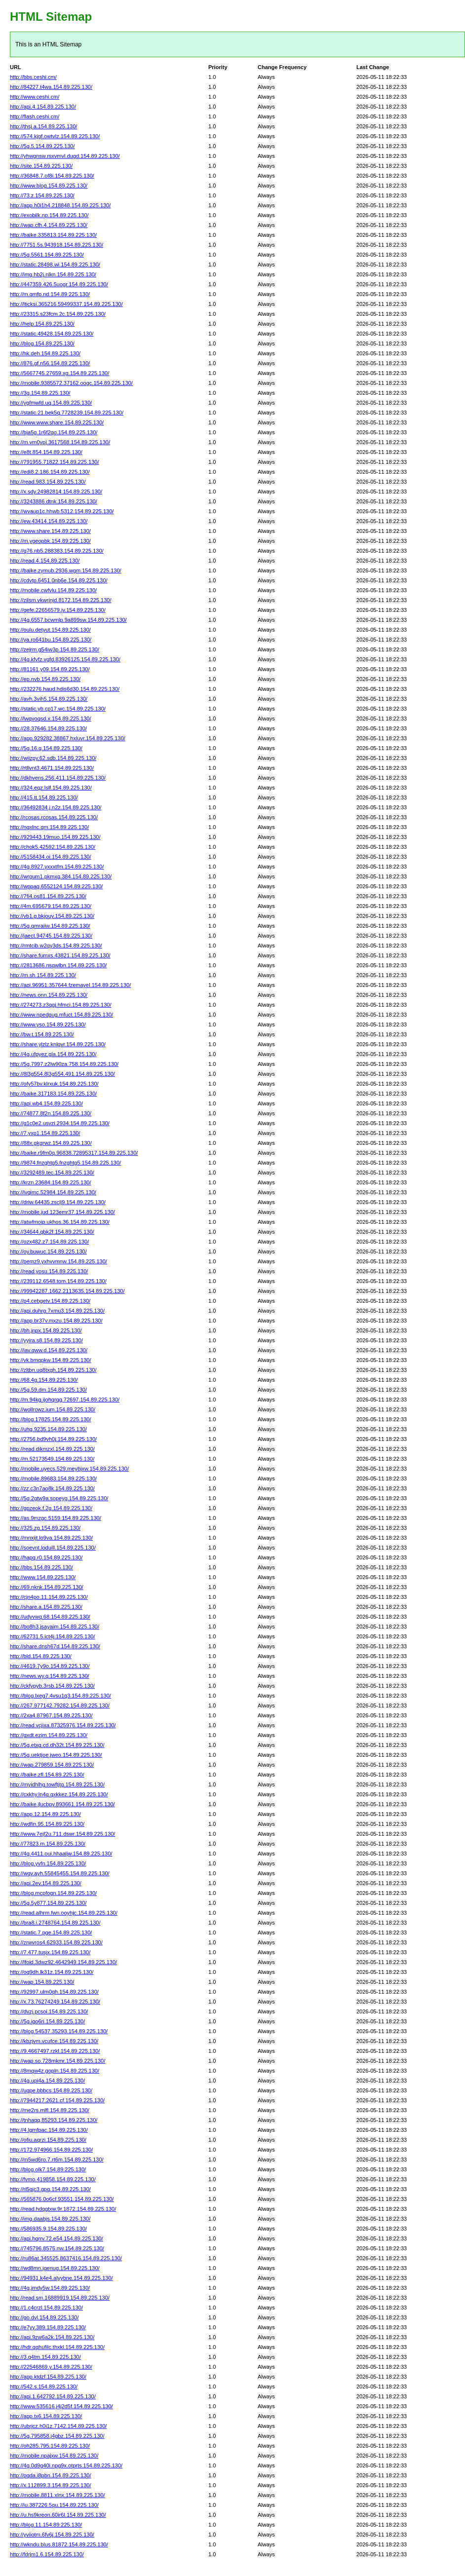 The height and width of the screenshot is (2576, 465). I want to click on http://thsj.a.154.89.225.130/, so click(43, 126).